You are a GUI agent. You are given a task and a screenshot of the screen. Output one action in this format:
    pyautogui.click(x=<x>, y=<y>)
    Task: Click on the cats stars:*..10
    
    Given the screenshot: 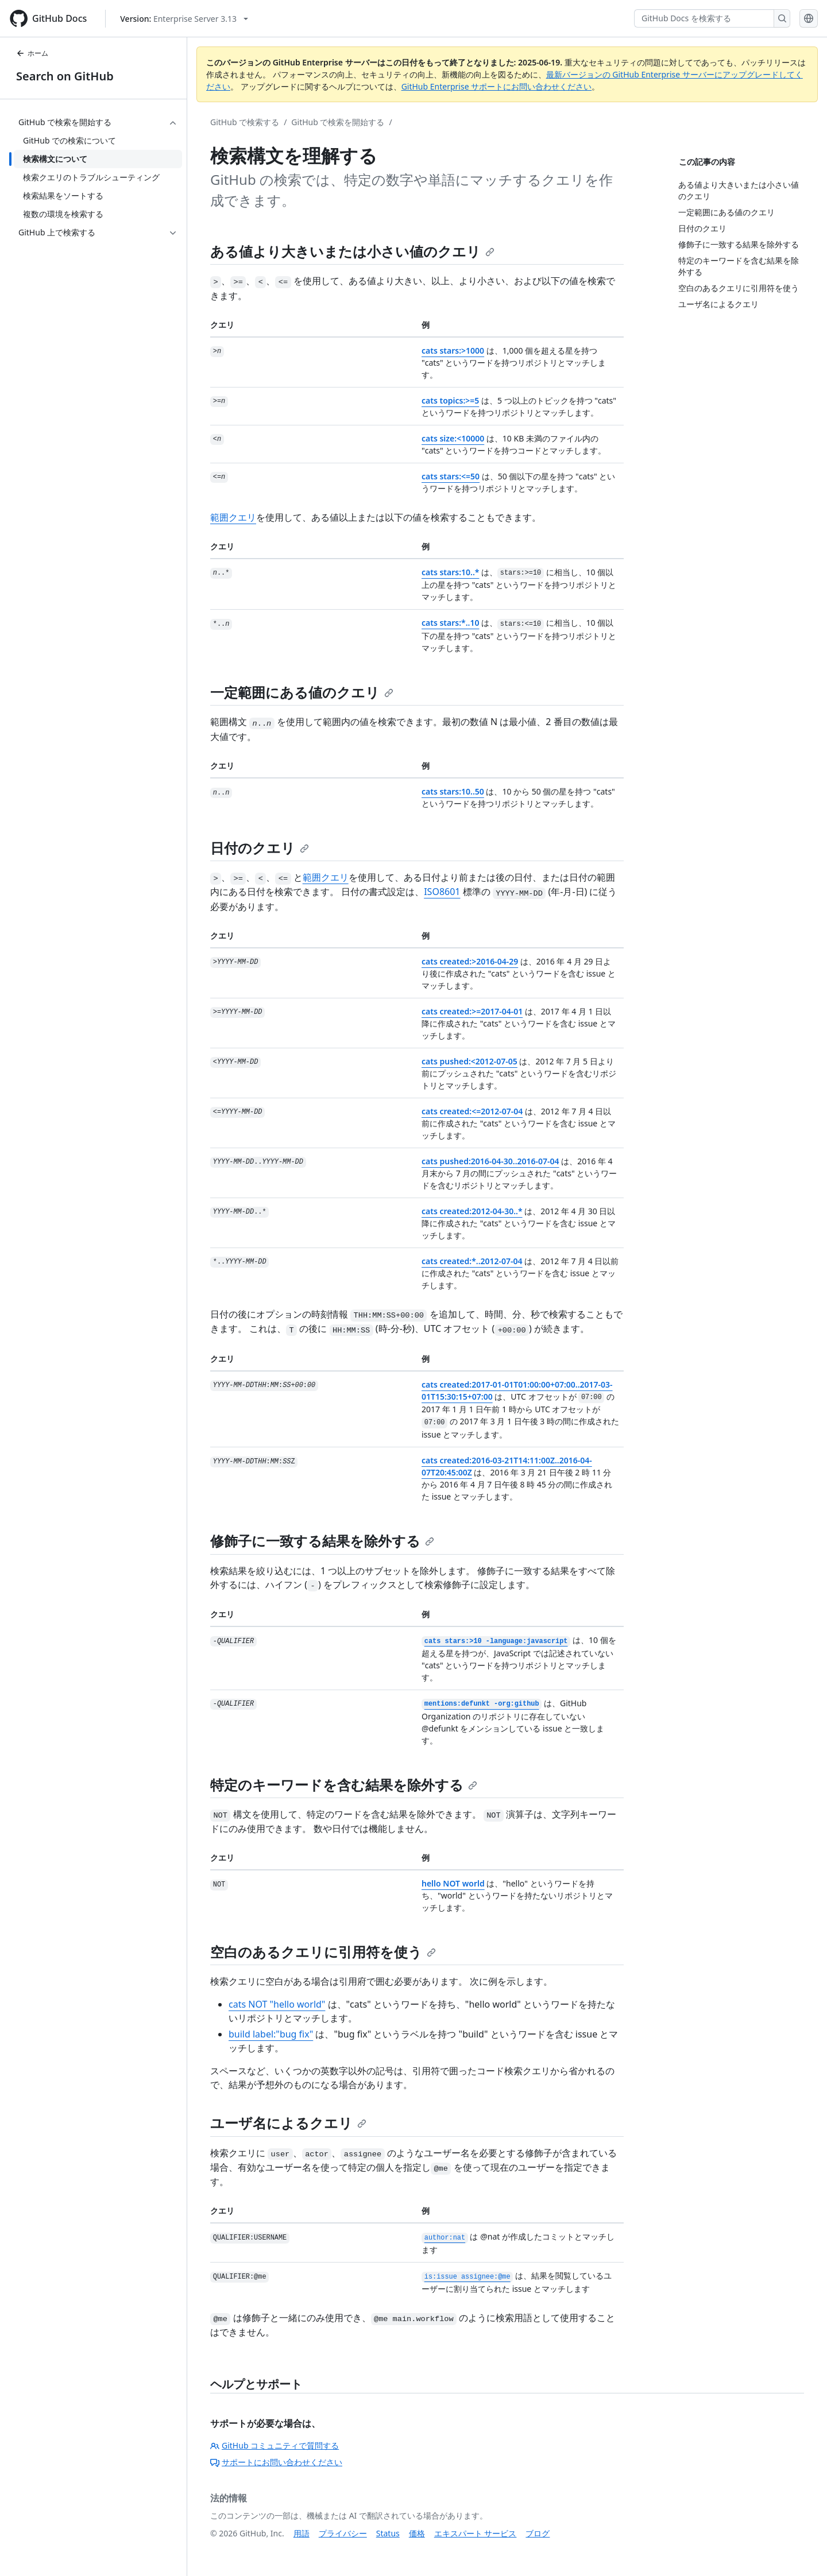 What is the action you would take?
    pyautogui.click(x=450, y=622)
    